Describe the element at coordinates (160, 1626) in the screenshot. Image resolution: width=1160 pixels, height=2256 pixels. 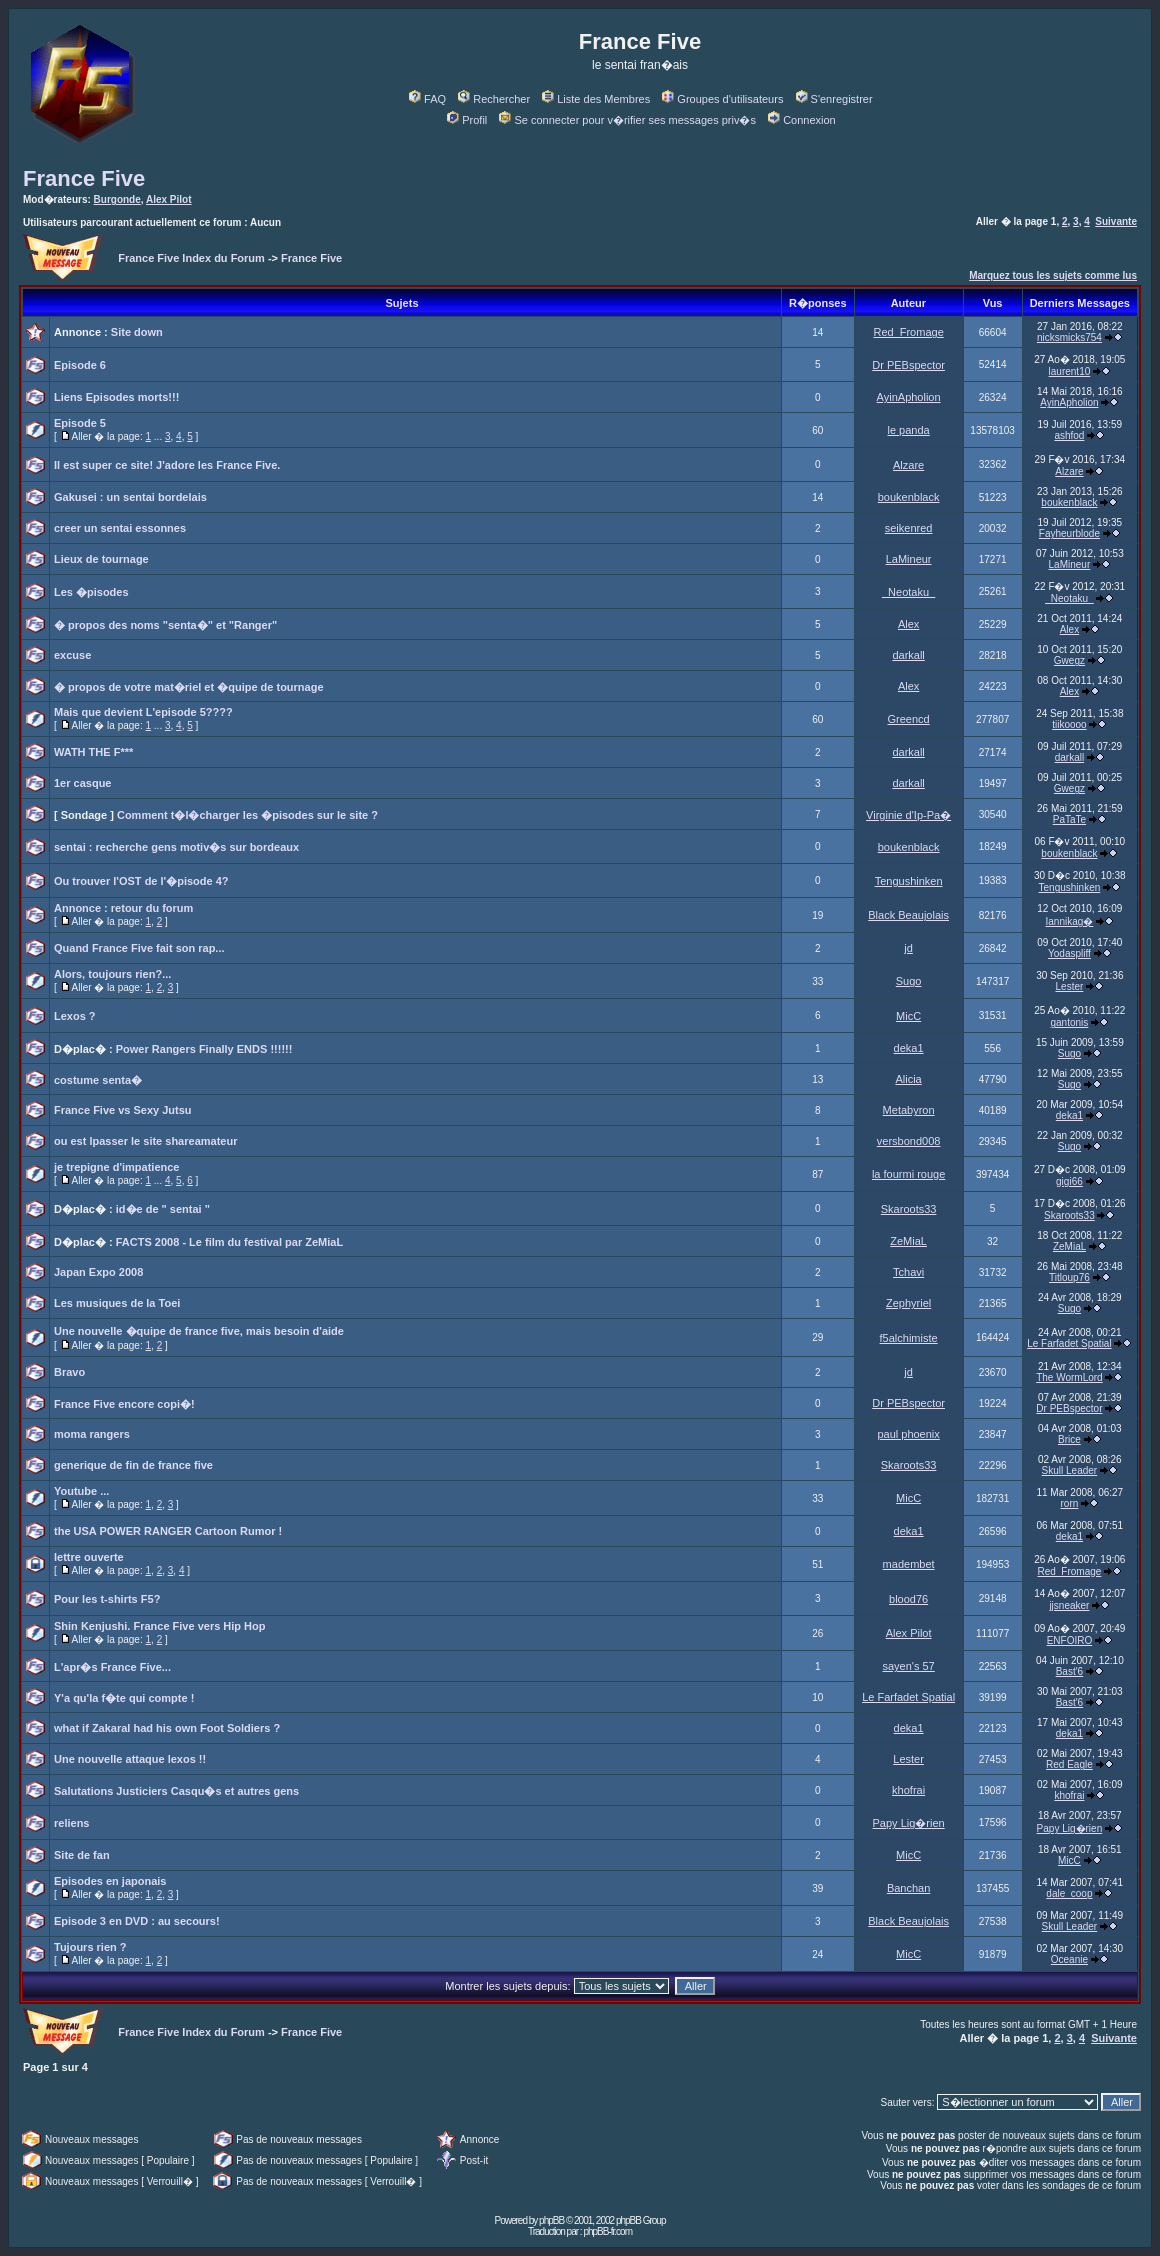
I see `Shin Kenjushi. France Five vers Hip Hop` at that location.